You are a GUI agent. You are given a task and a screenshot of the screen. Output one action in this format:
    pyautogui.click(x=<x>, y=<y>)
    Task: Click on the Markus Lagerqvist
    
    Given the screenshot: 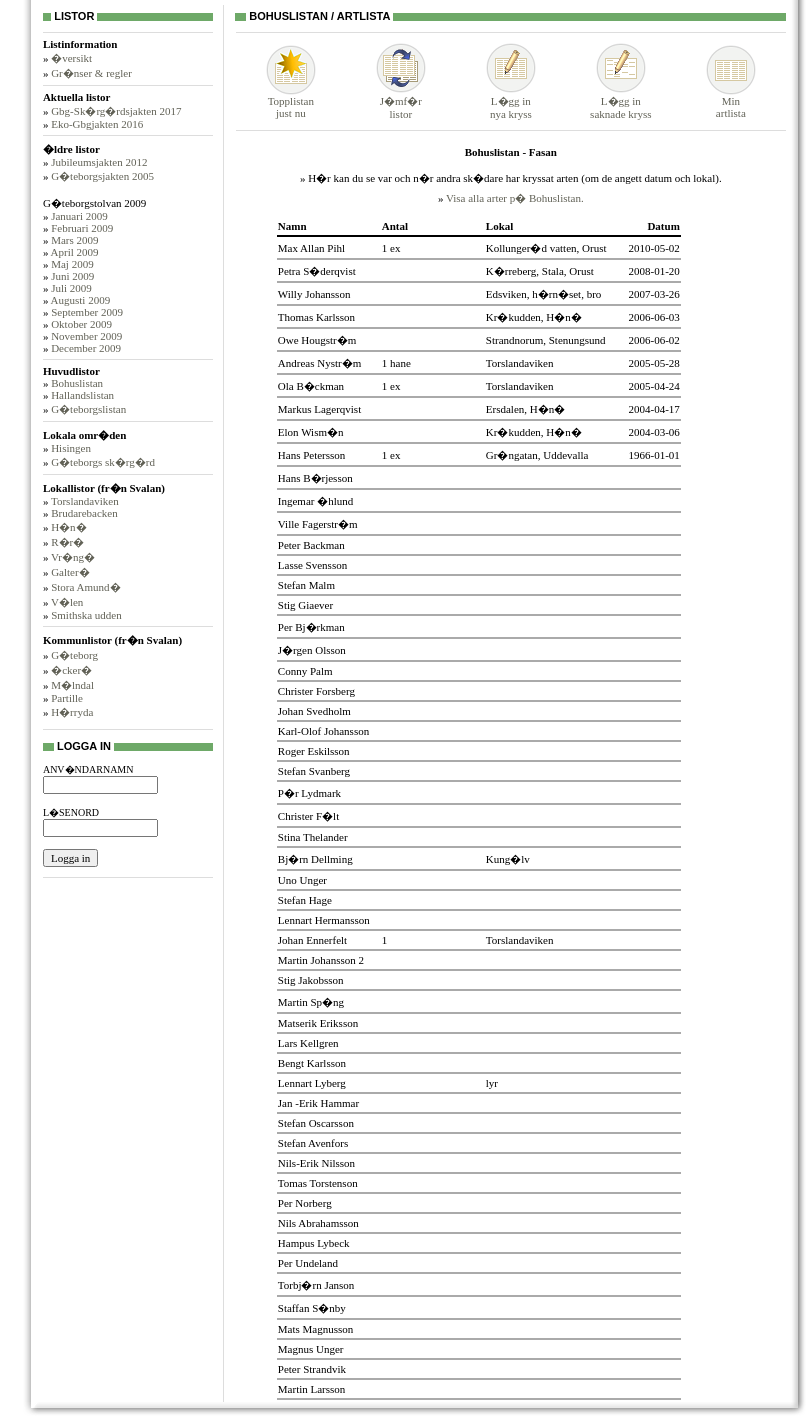 What is the action you would take?
    pyautogui.click(x=319, y=409)
    